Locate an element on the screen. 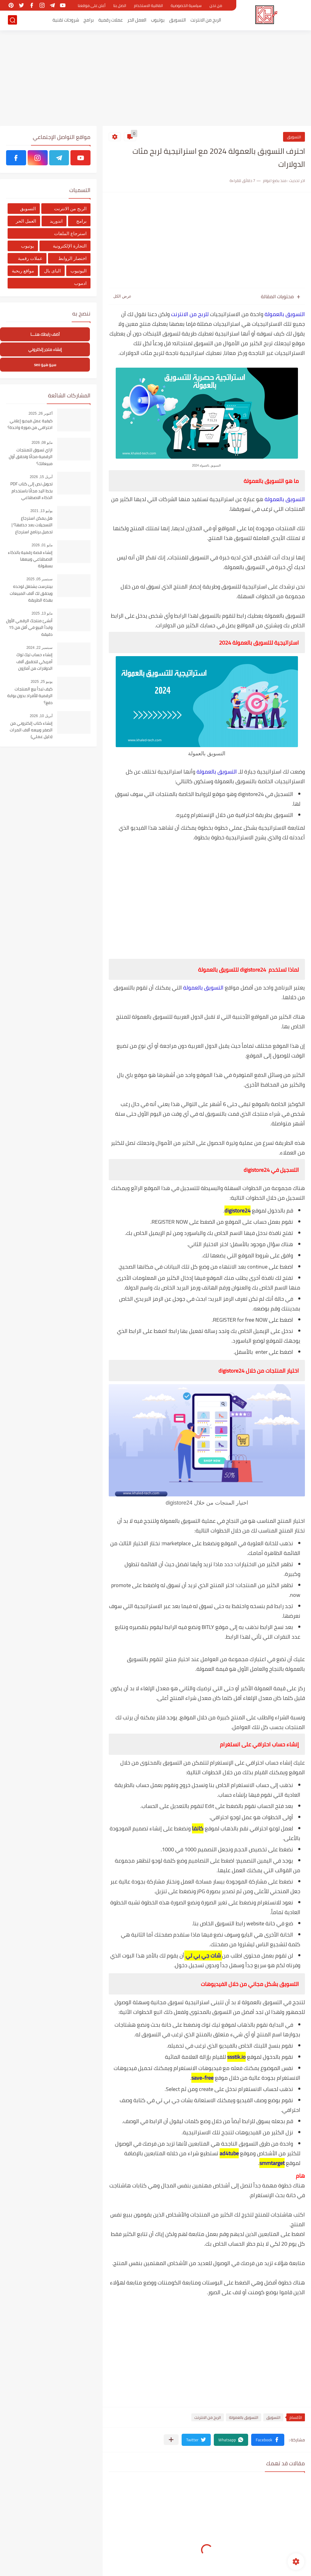  كيفية عمل فيديو إعلاني احترافي من صورة واحدة؟ is located at coordinates (30, 424).